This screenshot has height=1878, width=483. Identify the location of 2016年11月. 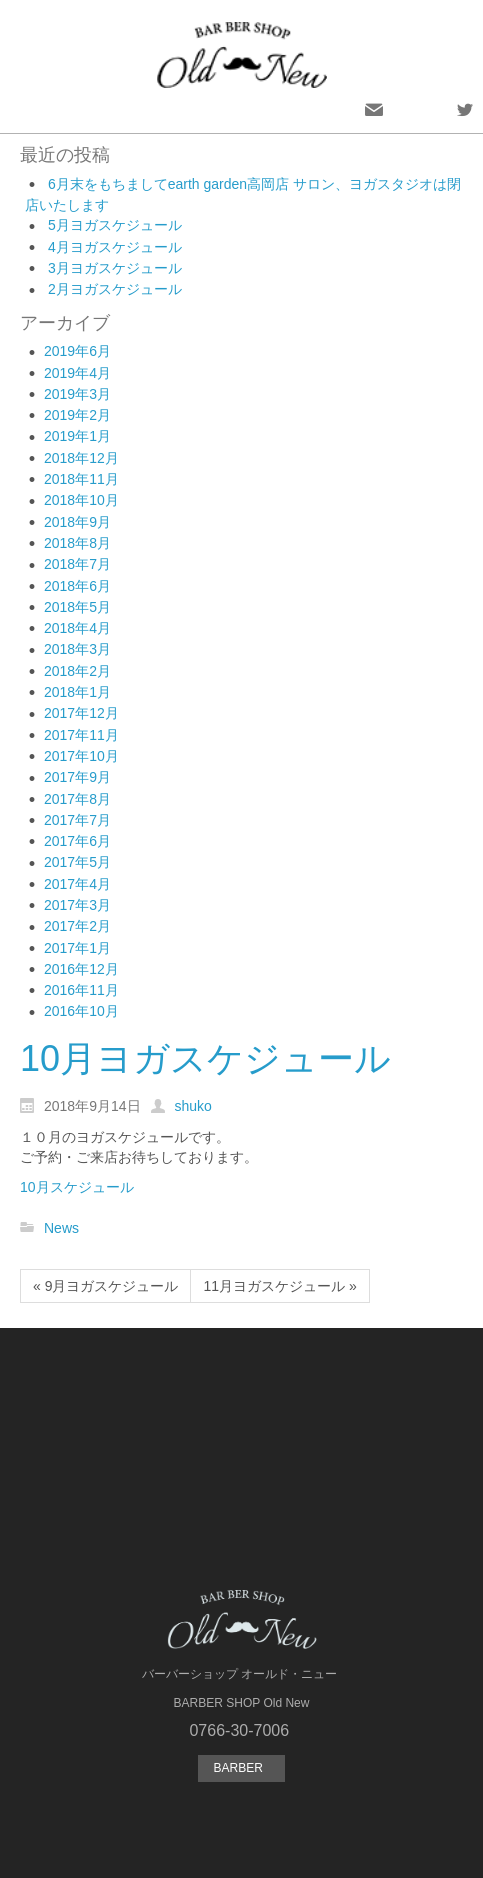
(81, 990).